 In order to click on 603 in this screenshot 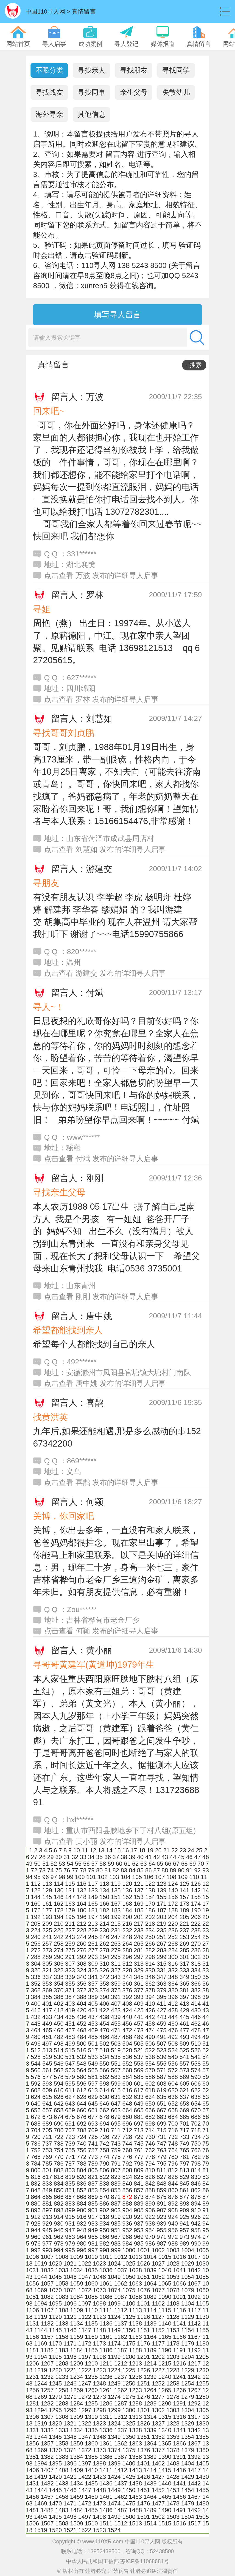, I will do `click(161, 2083)`.